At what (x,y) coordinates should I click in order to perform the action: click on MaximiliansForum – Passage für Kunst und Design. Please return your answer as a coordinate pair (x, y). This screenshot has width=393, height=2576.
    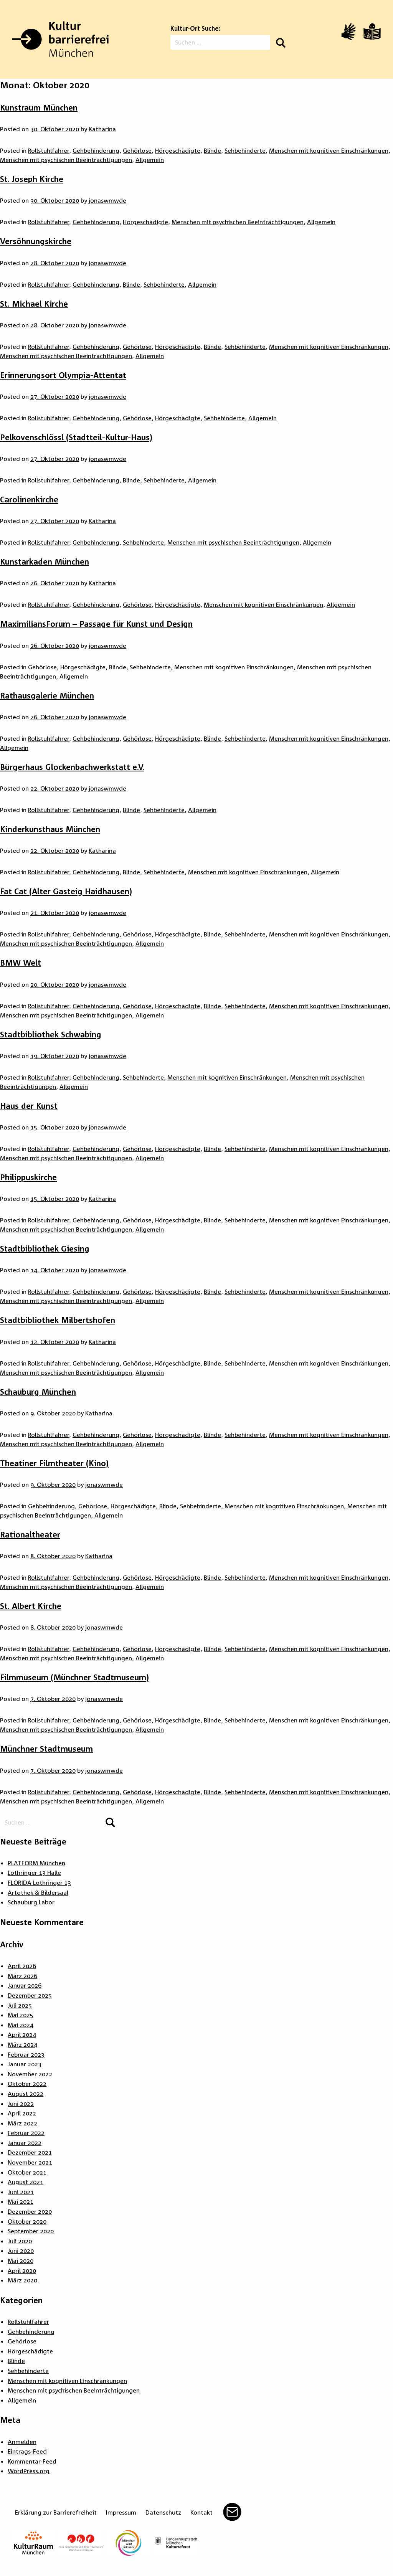
    Looking at the image, I should click on (96, 624).